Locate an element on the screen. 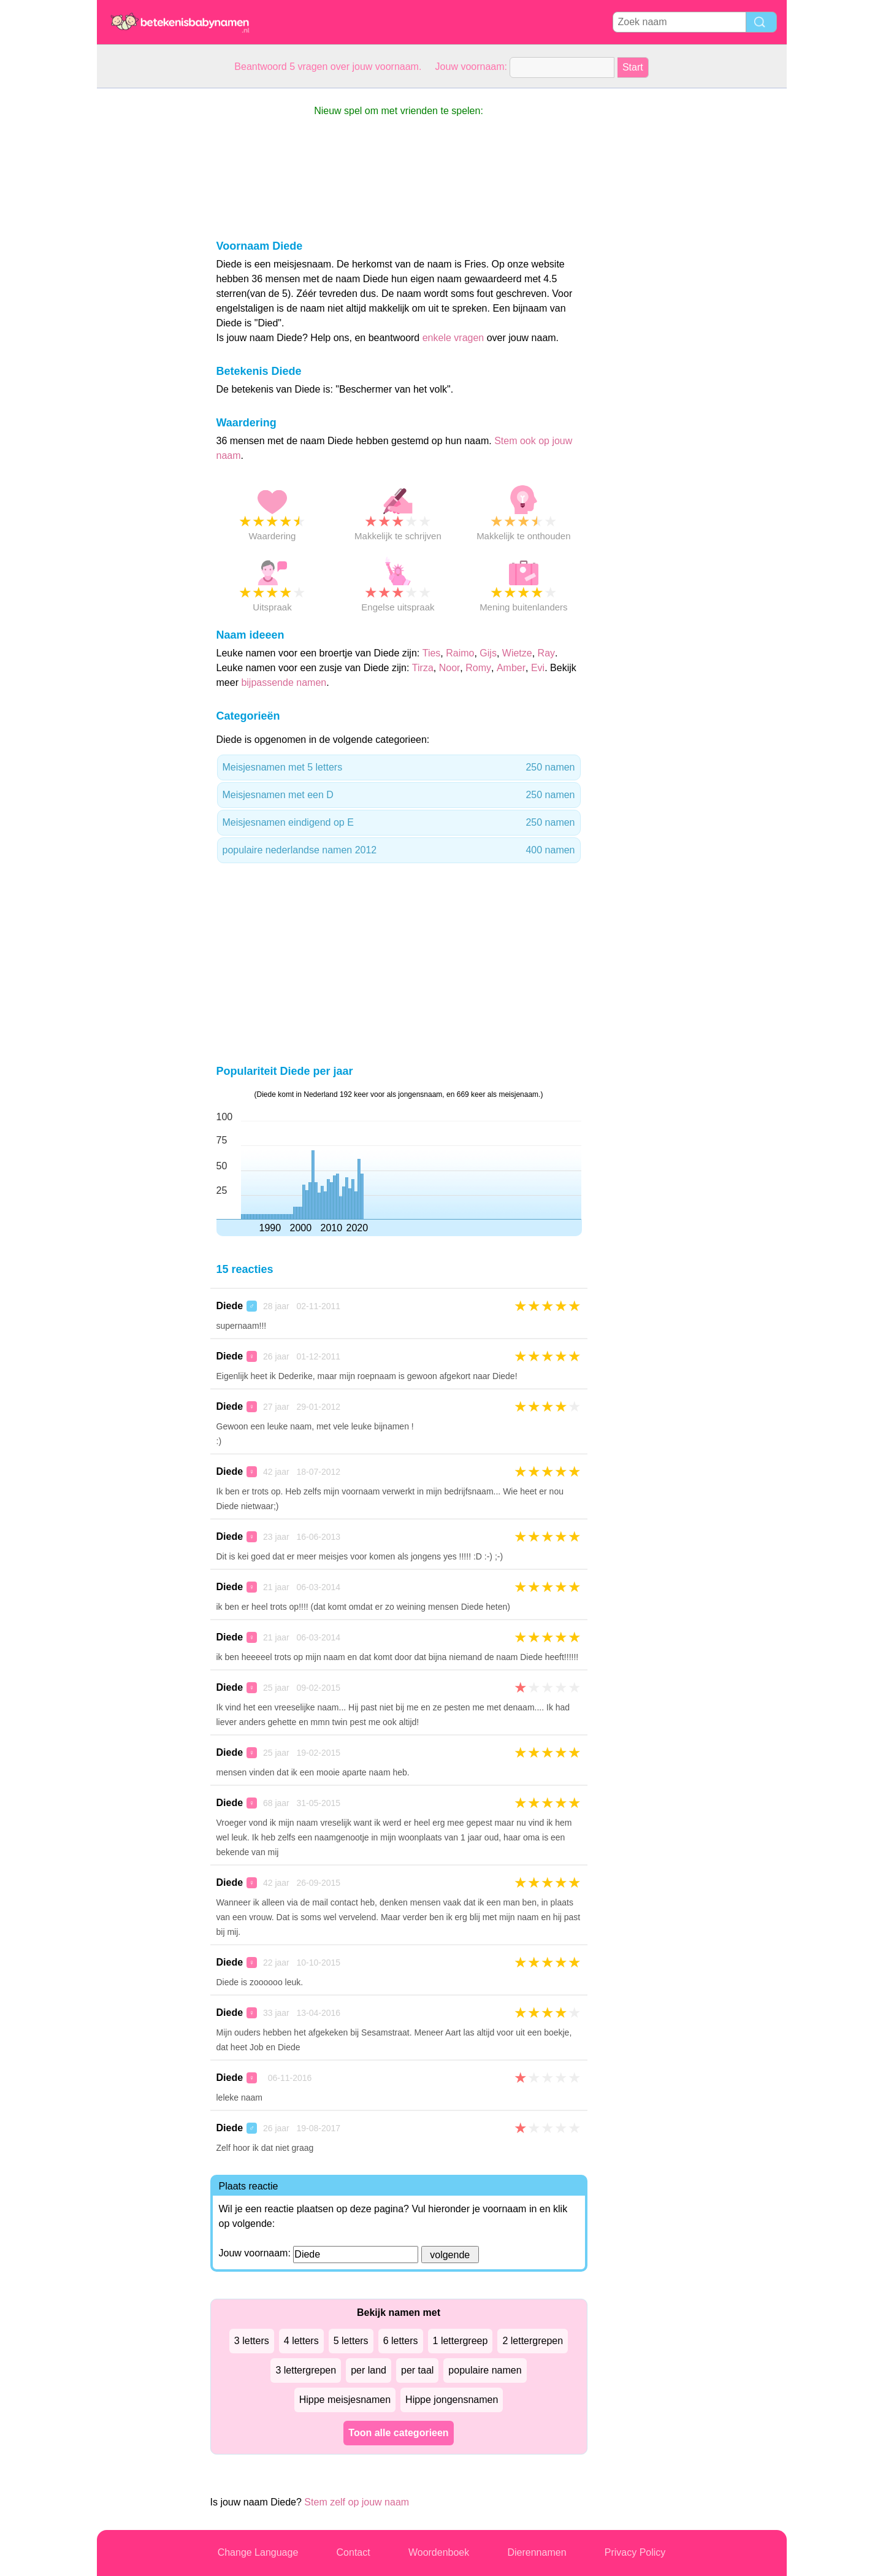  Hippe meisjesnamen is located at coordinates (345, 2399).